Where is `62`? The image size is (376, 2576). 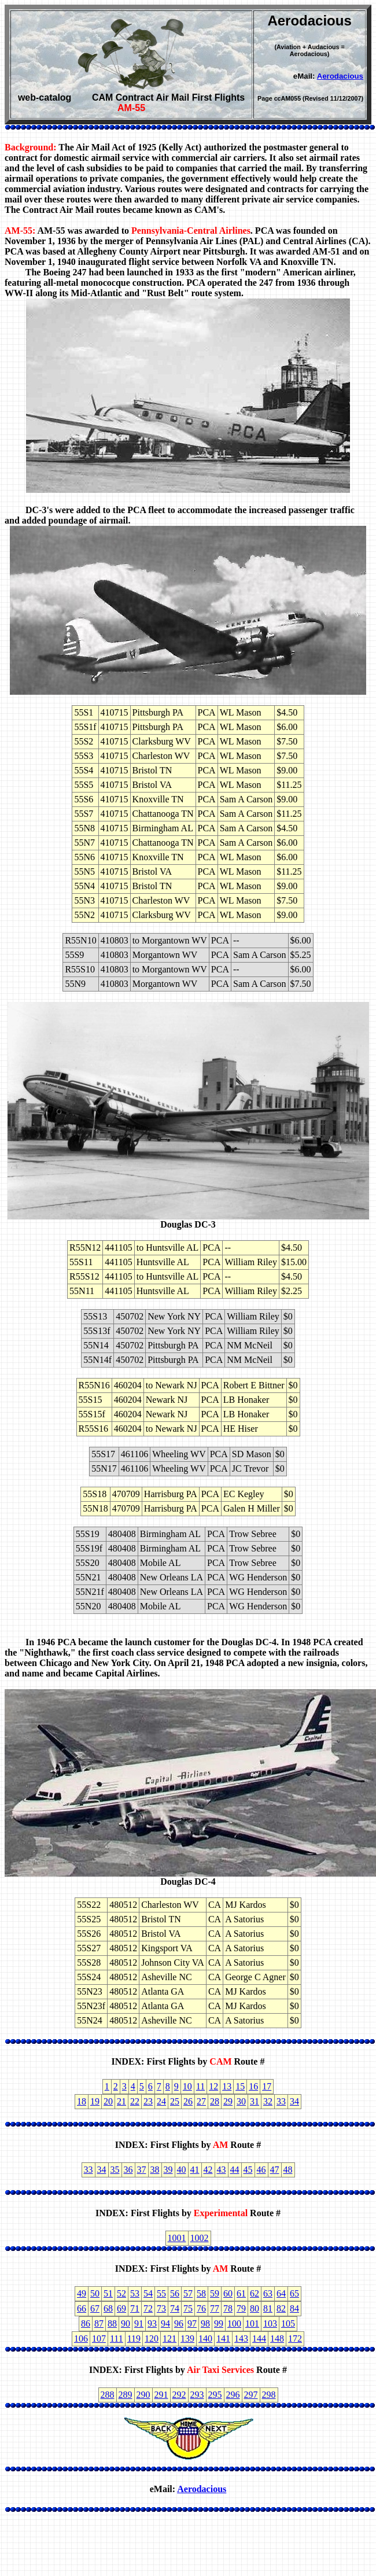 62 is located at coordinates (254, 2293).